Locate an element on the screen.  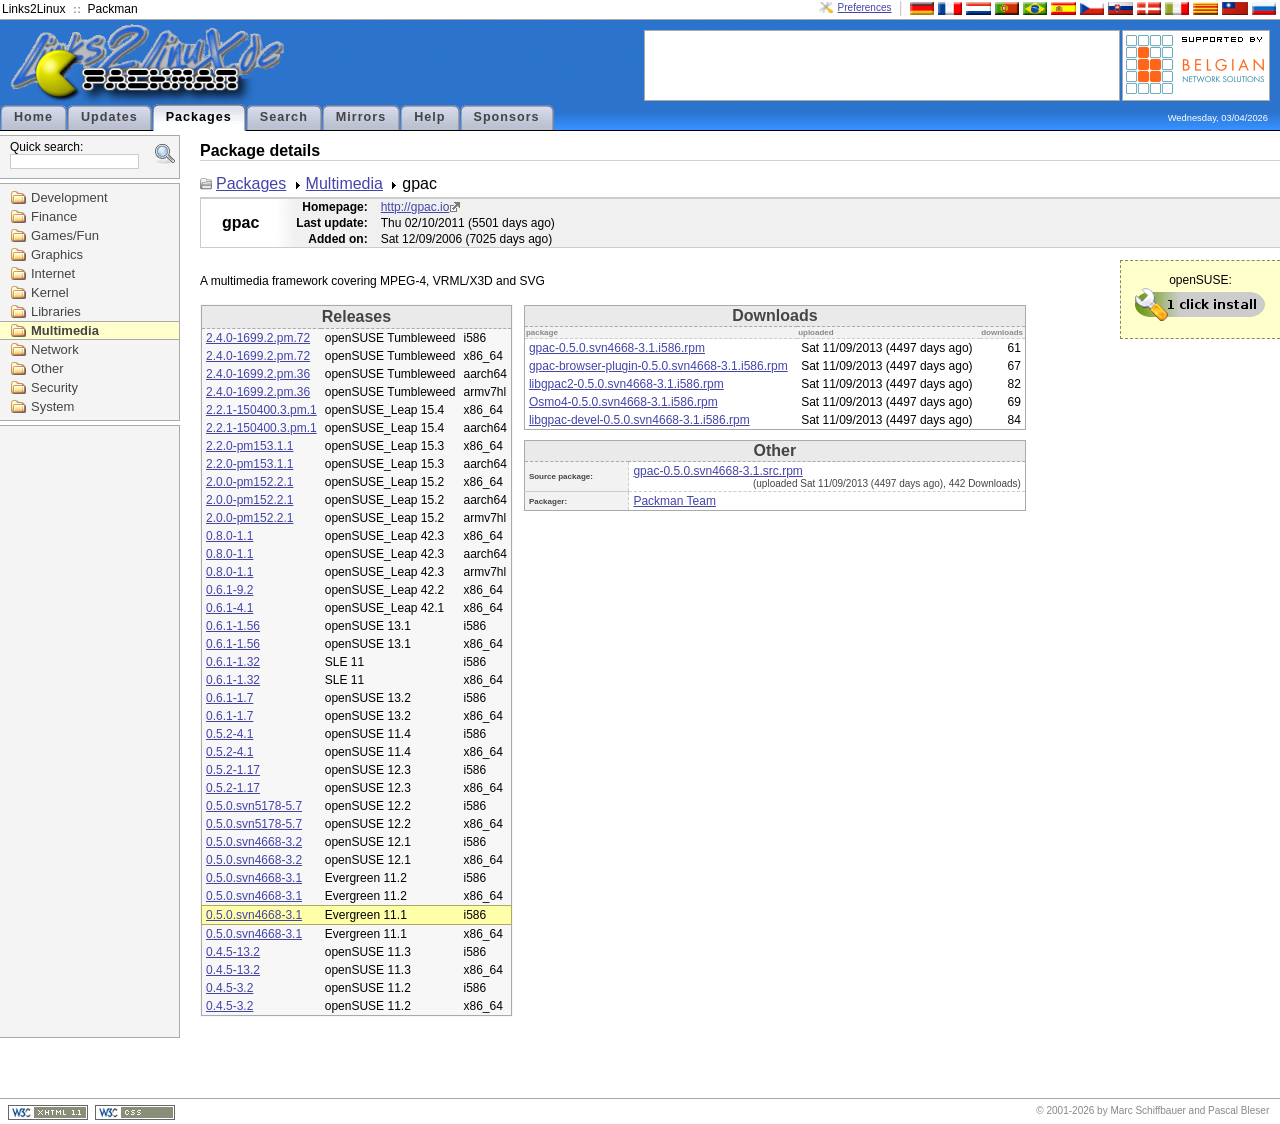
0.4.5-3.2 is located at coordinates (229, 988).